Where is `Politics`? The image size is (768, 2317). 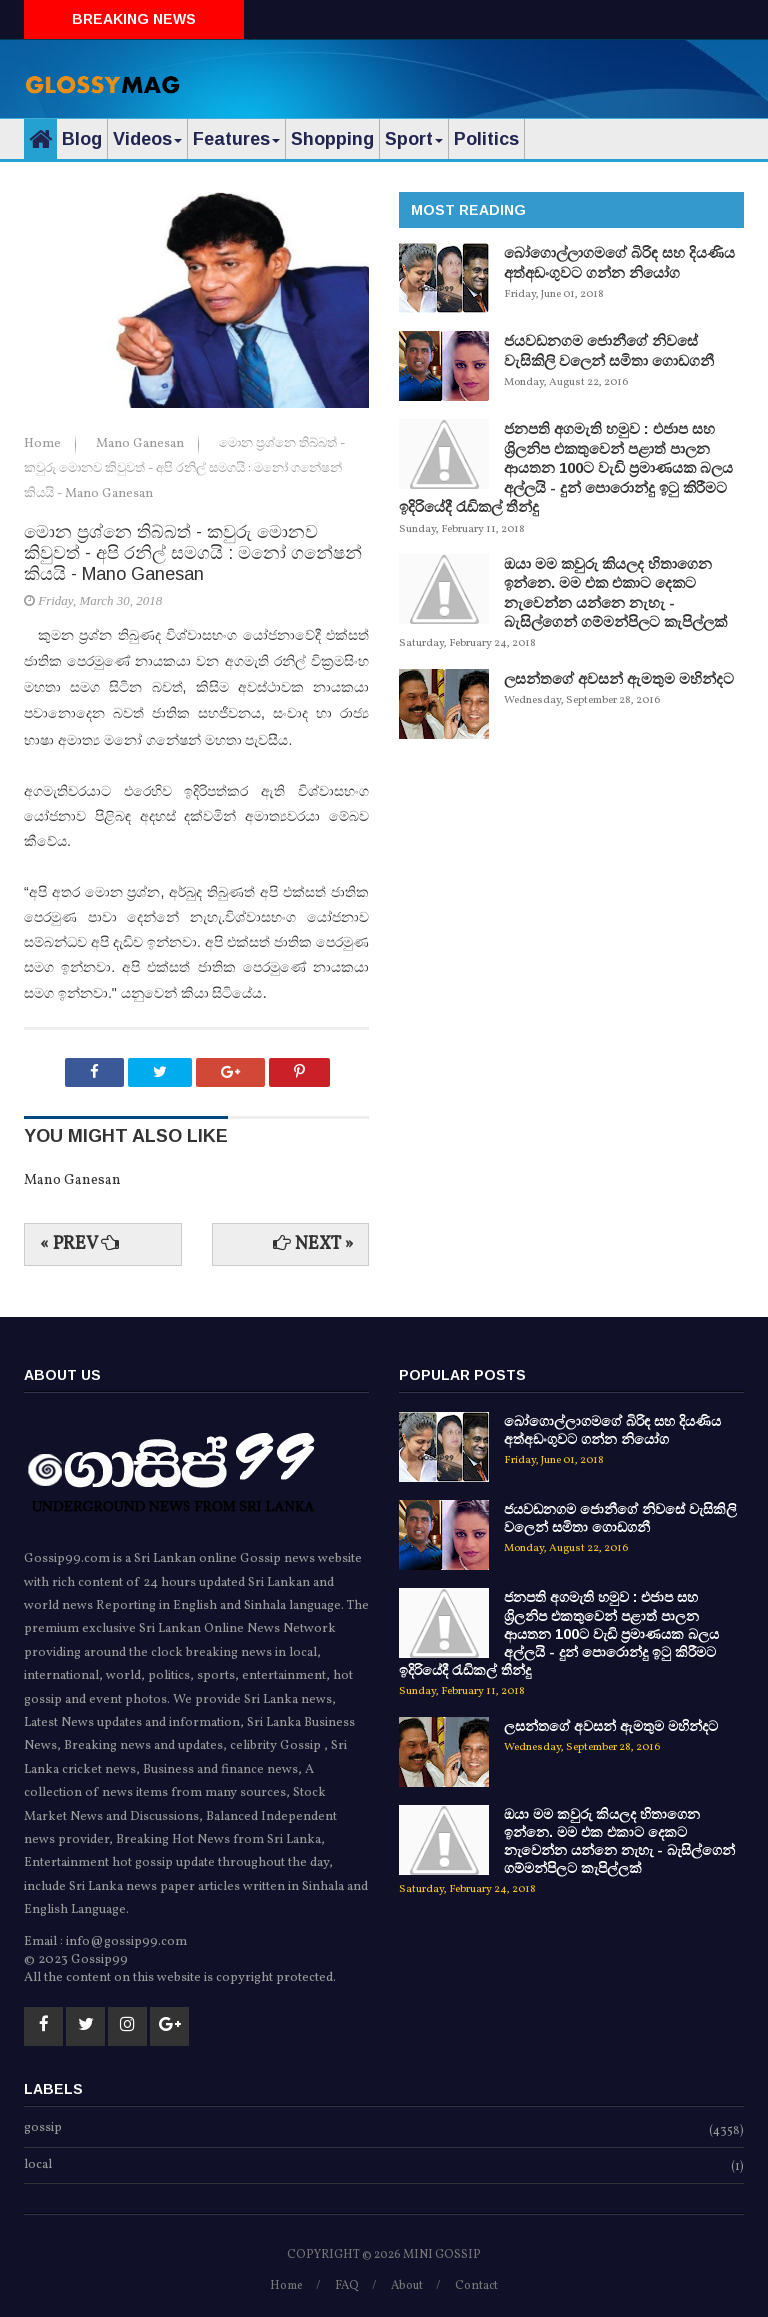 Politics is located at coordinates (486, 139).